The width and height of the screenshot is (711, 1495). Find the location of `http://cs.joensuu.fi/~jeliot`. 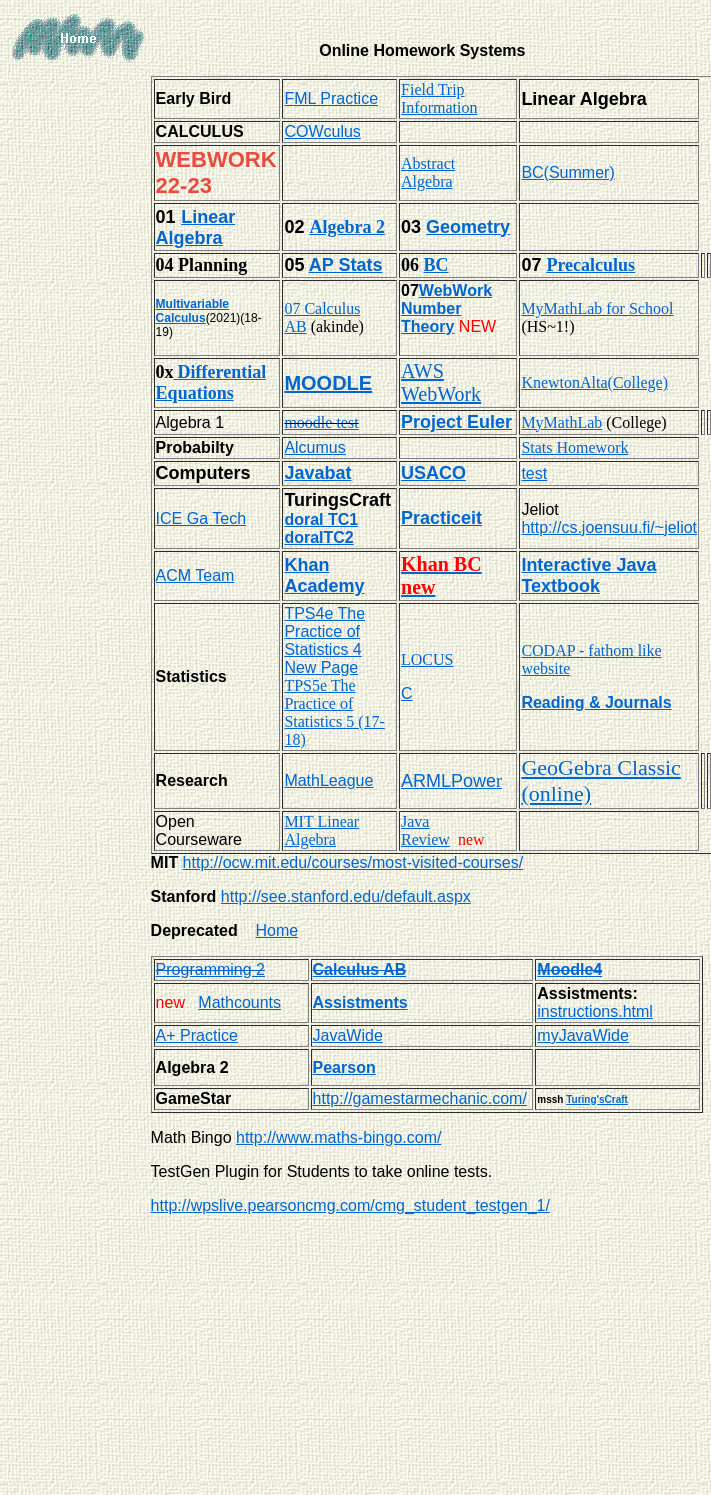

http://cs.joensuu.fi/~jeliot is located at coordinates (609, 527).